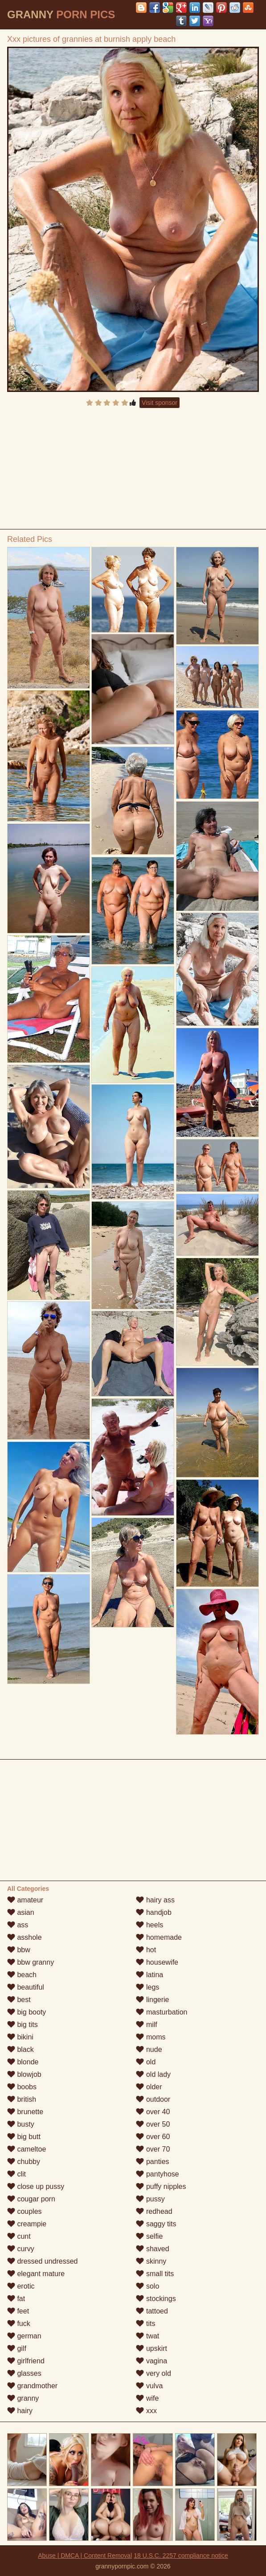  Describe the element at coordinates (85, 2555) in the screenshot. I see `Abuse | DMCA | Content Removal` at that location.